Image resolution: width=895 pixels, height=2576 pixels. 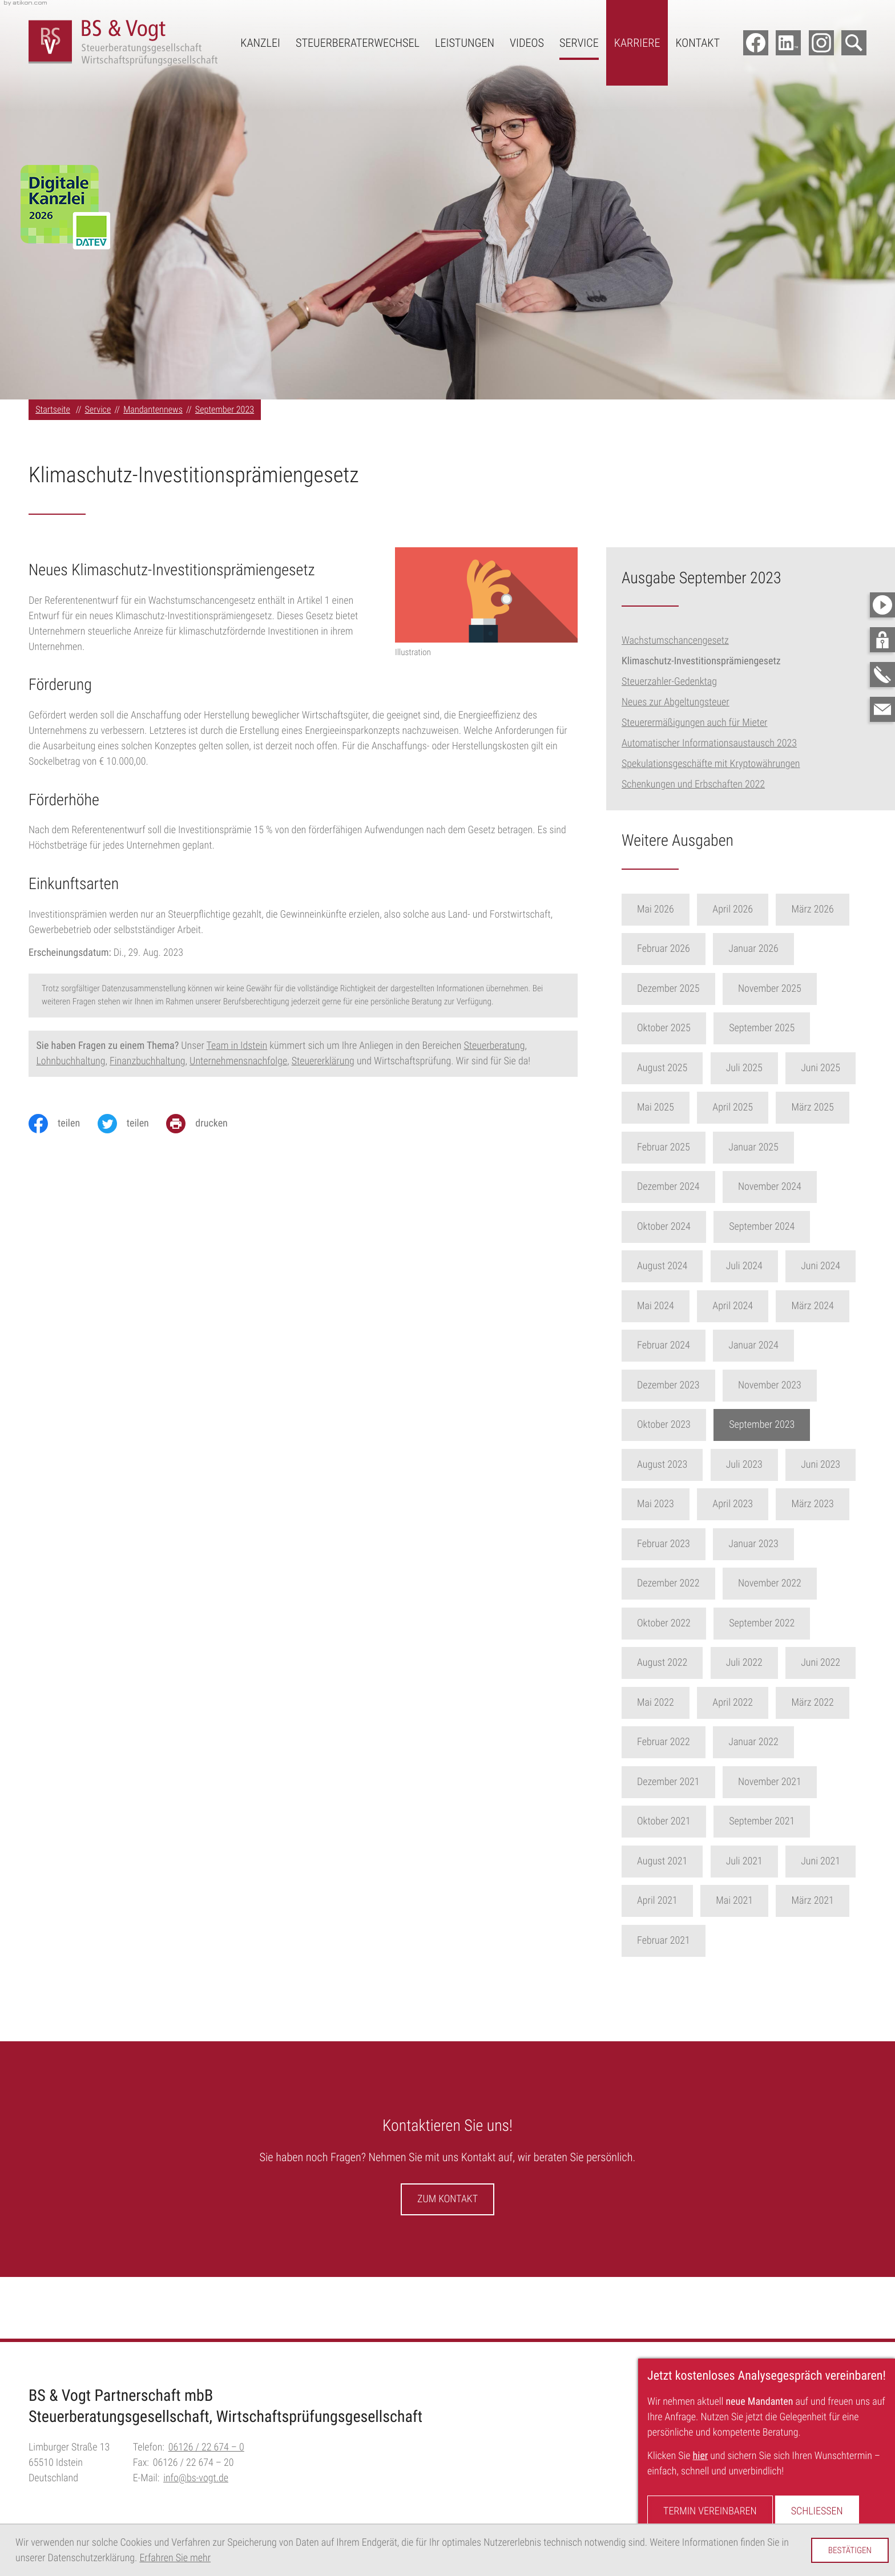 I want to click on April 2024 [Ausgabe April 2024], so click(x=751, y=1306).